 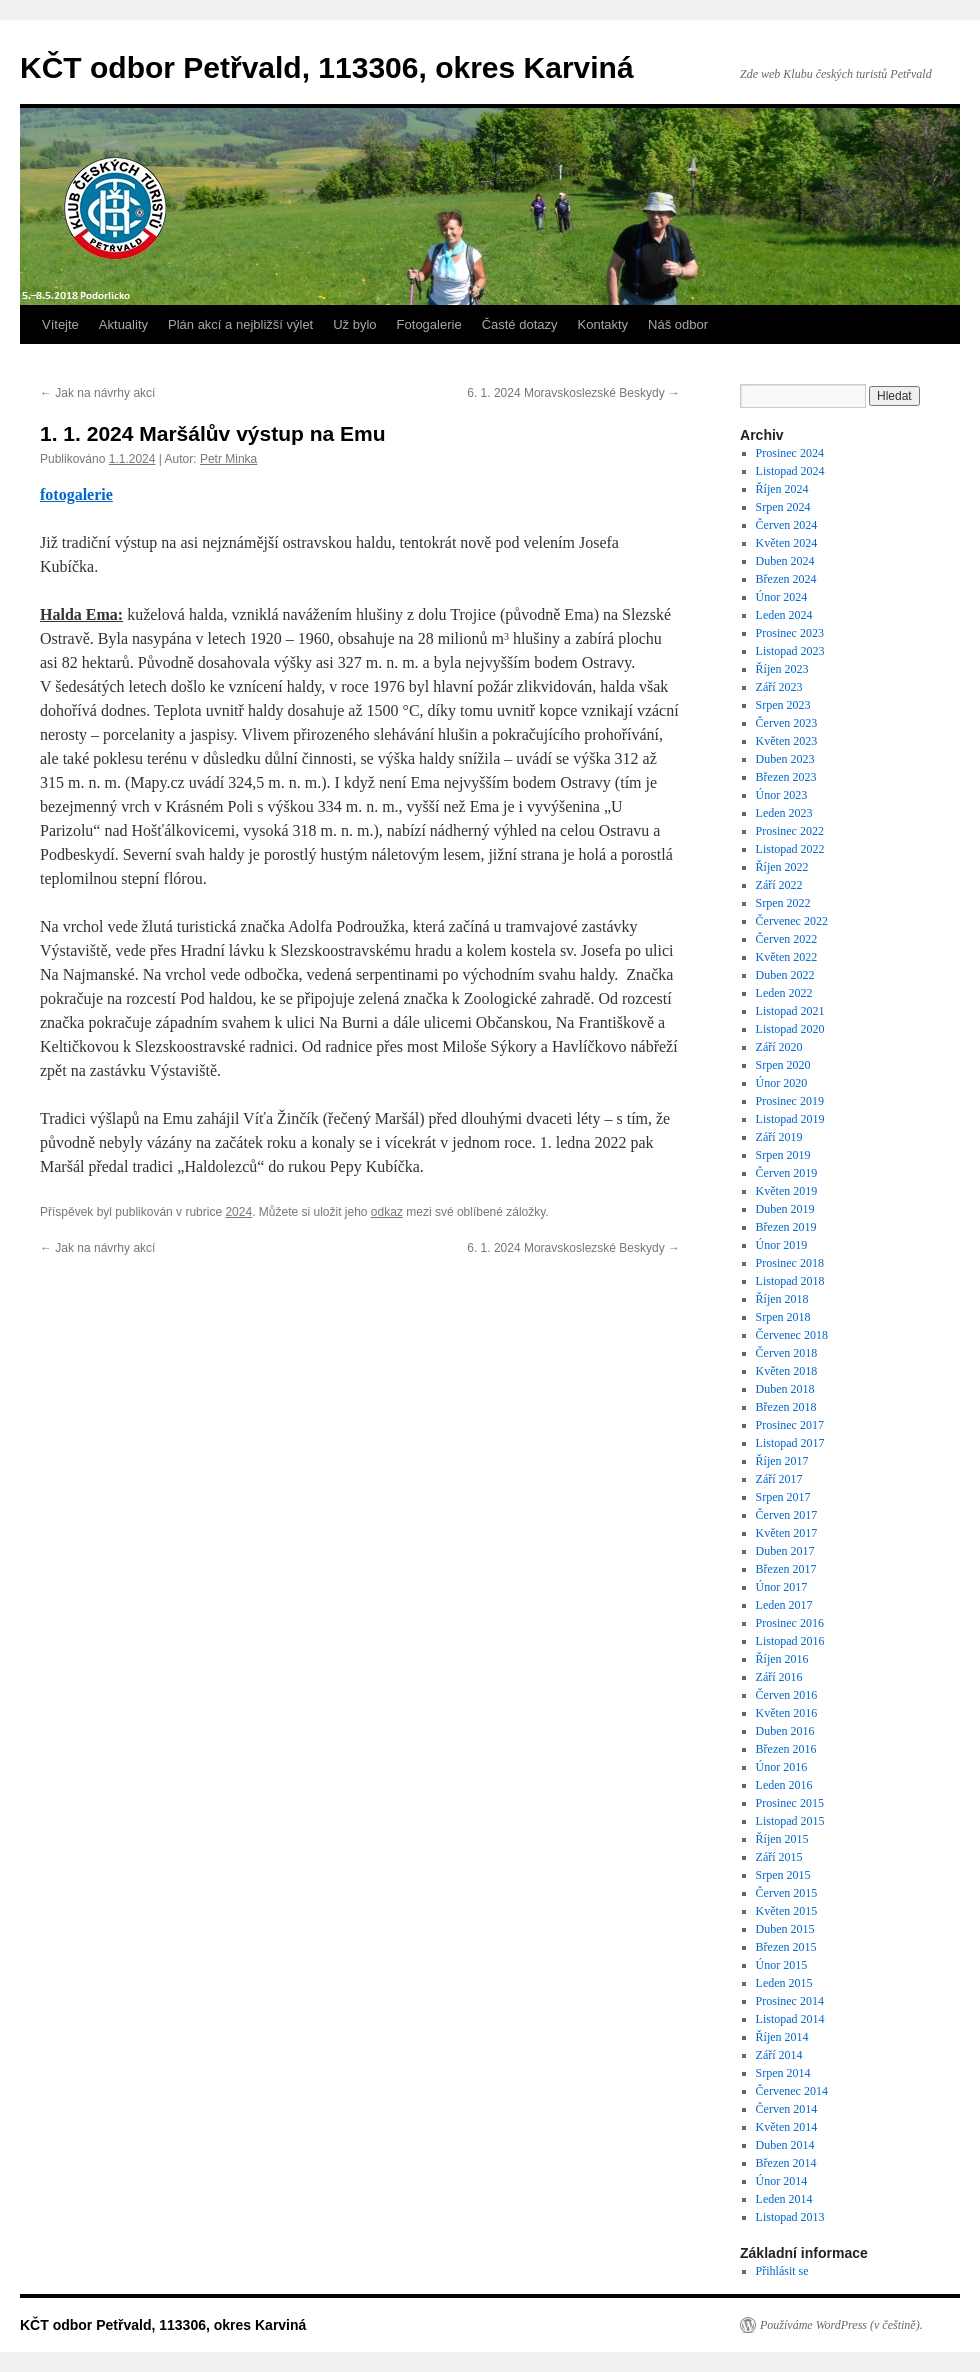 I want to click on Srpen 2019, so click(x=783, y=1155).